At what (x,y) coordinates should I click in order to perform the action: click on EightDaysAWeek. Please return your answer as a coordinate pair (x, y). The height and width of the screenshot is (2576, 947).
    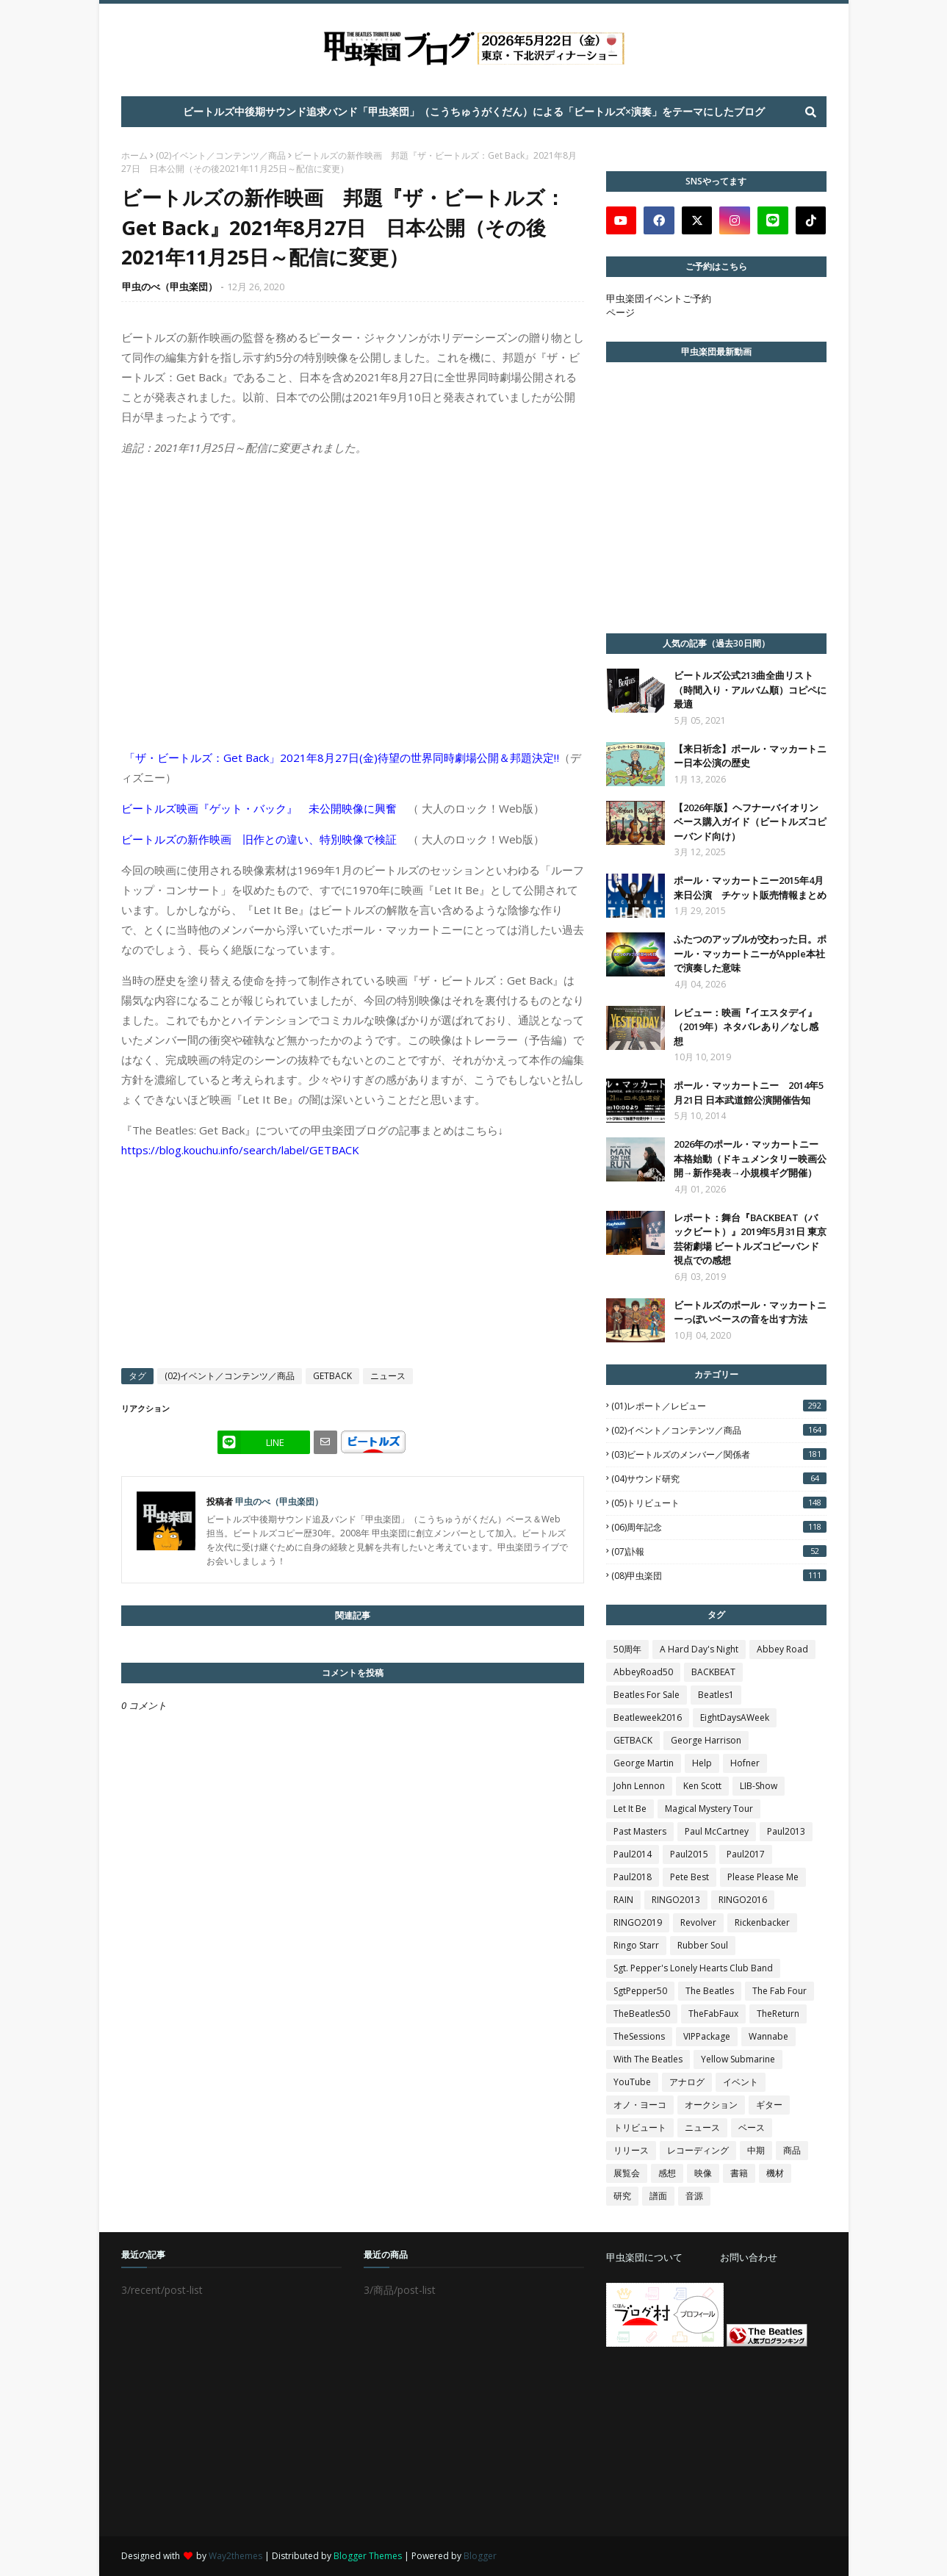
    Looking at the image, I should click on (734, 1717).